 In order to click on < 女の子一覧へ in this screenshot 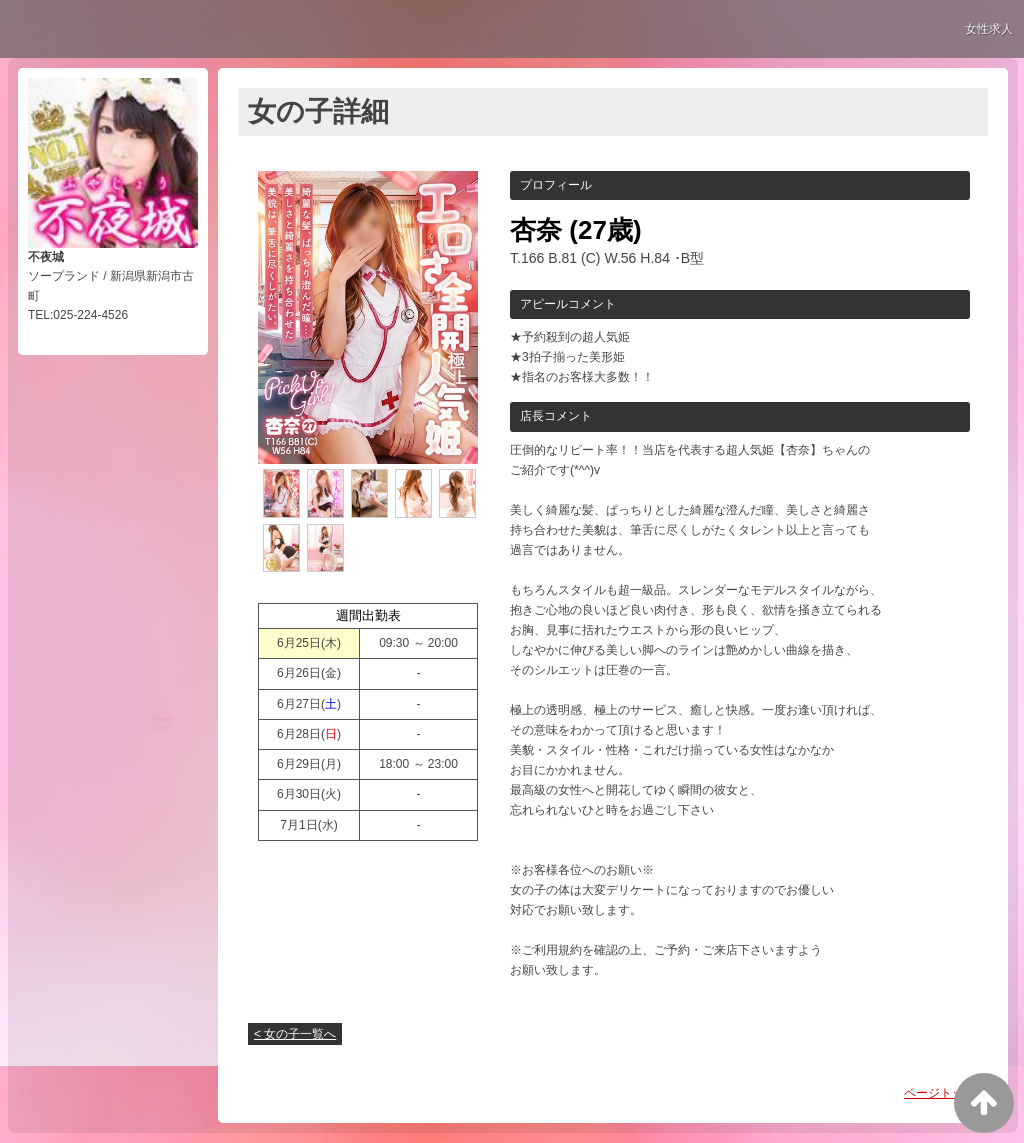, I will do `click(295, 1034)`.